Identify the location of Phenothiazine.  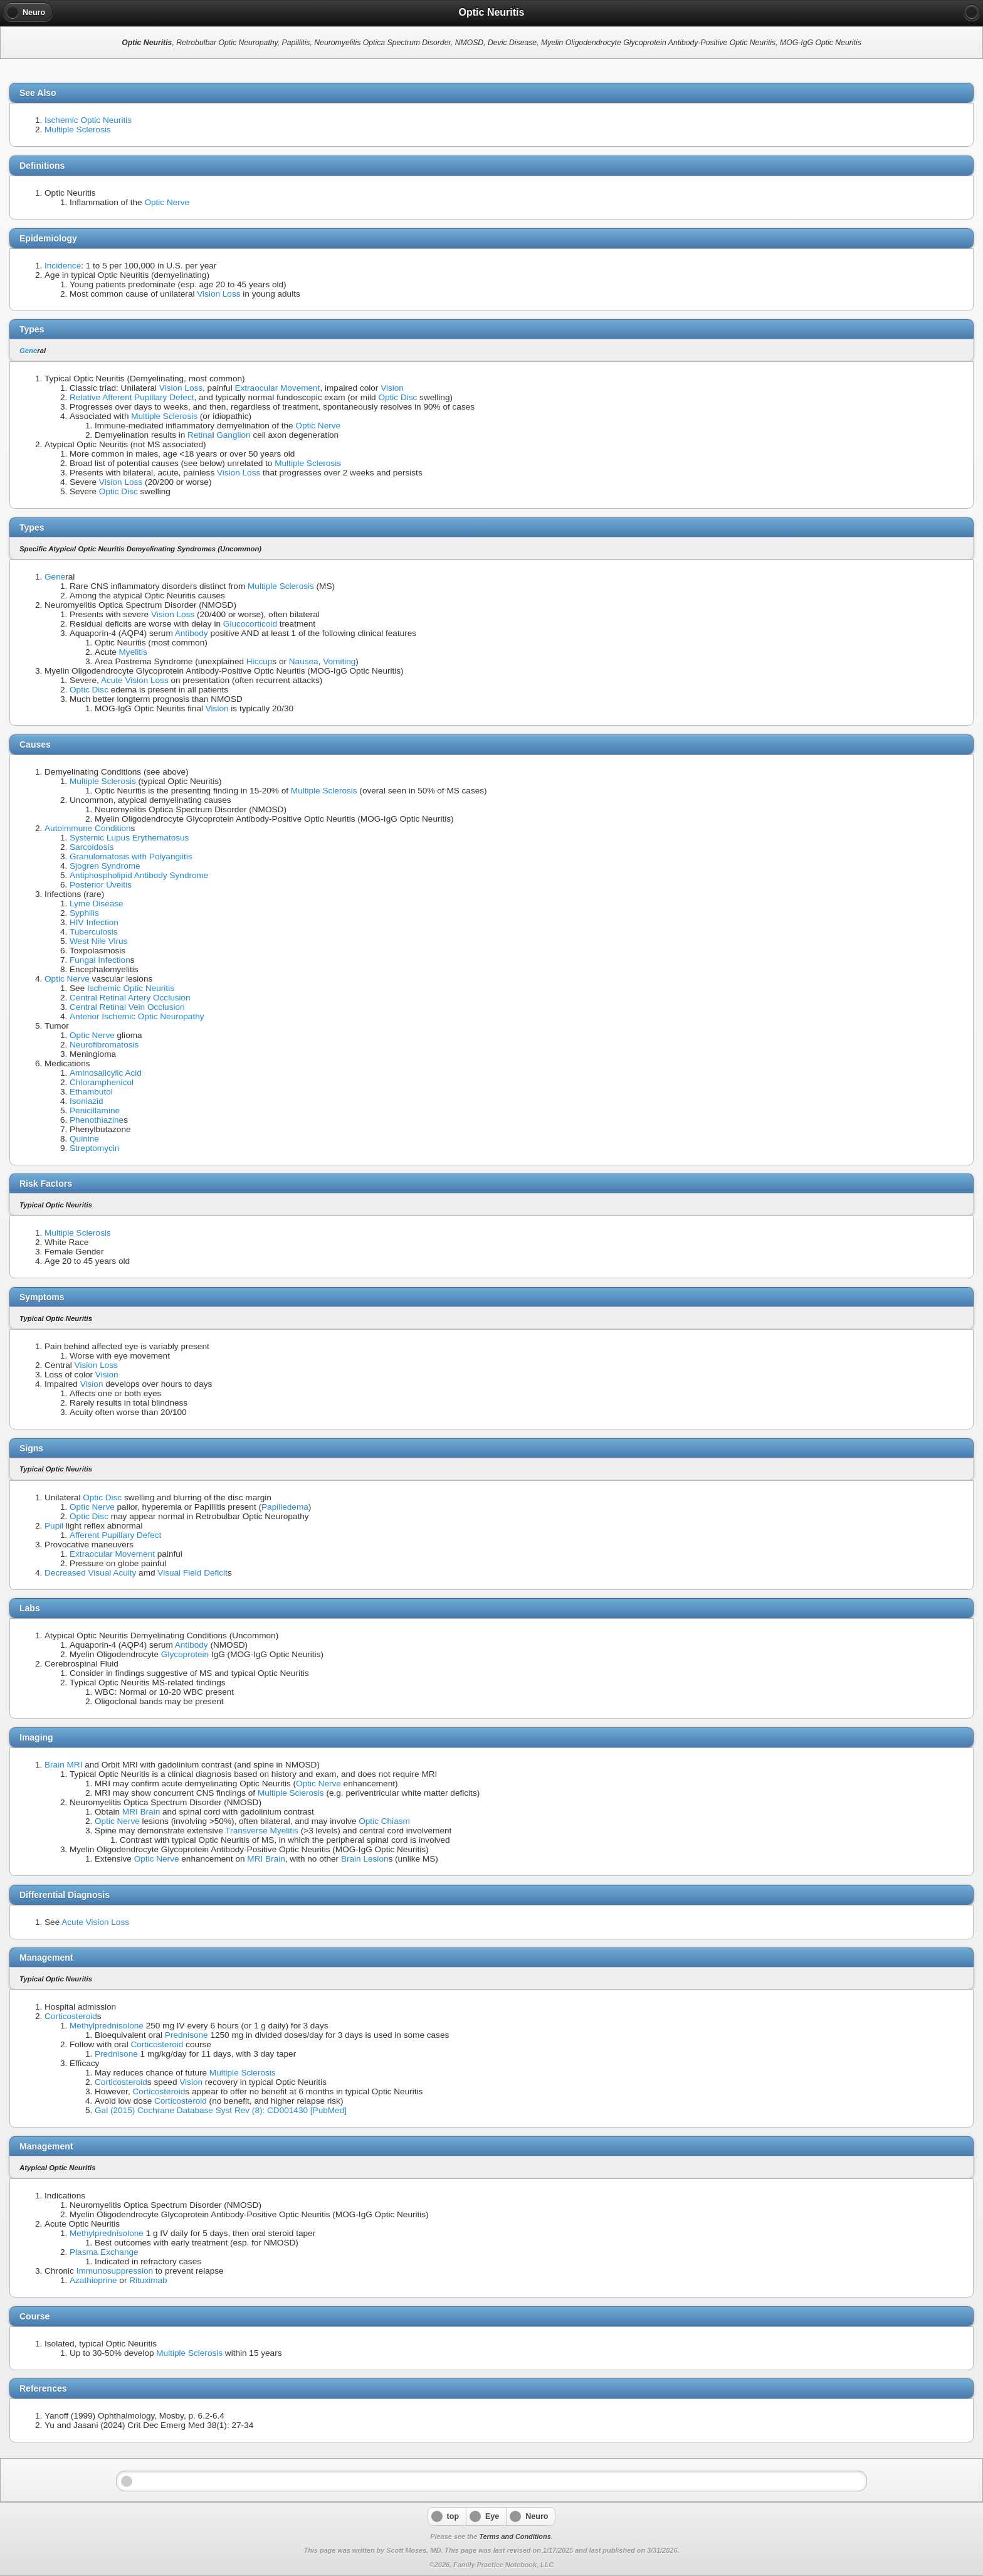
(97, 1120).